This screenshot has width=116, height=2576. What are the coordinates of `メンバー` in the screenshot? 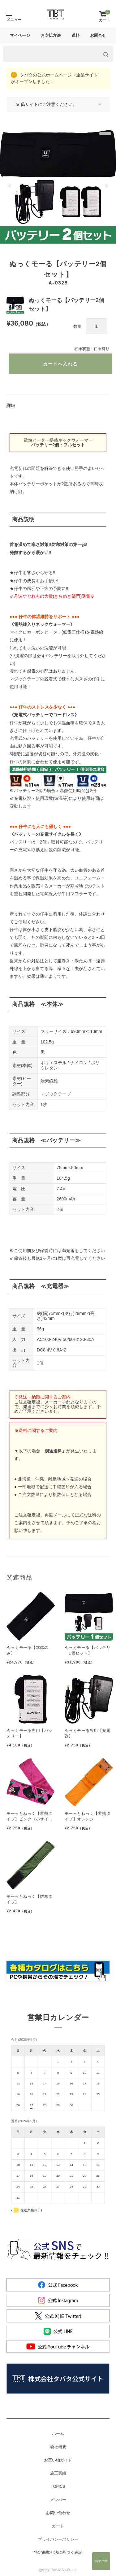 It's located at (58, 2500).